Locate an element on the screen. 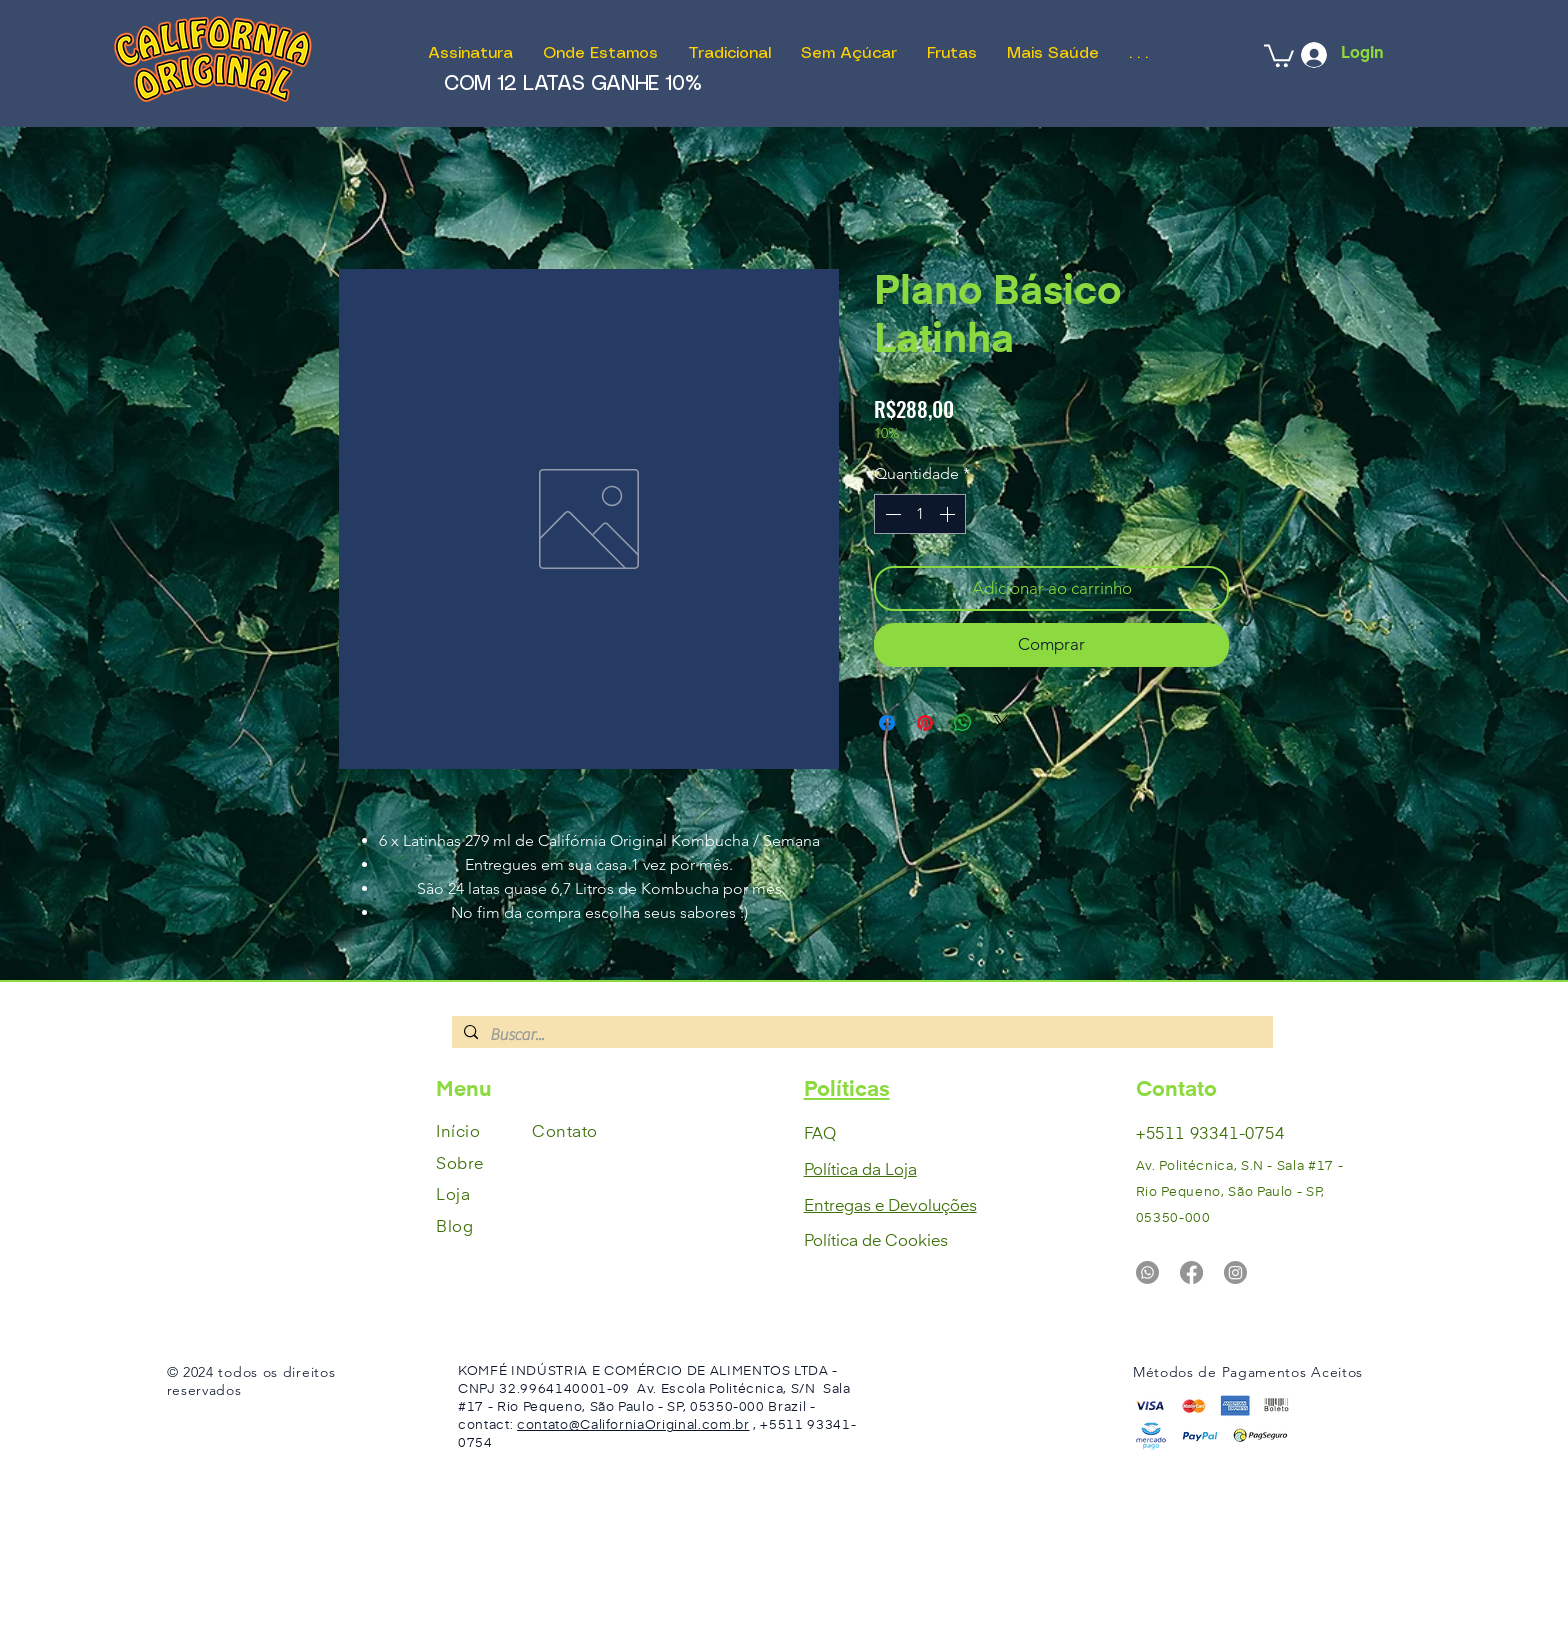 The width and height of the screenshot is (1568, 1634). [Increment] is located at coordinates (949, 514).